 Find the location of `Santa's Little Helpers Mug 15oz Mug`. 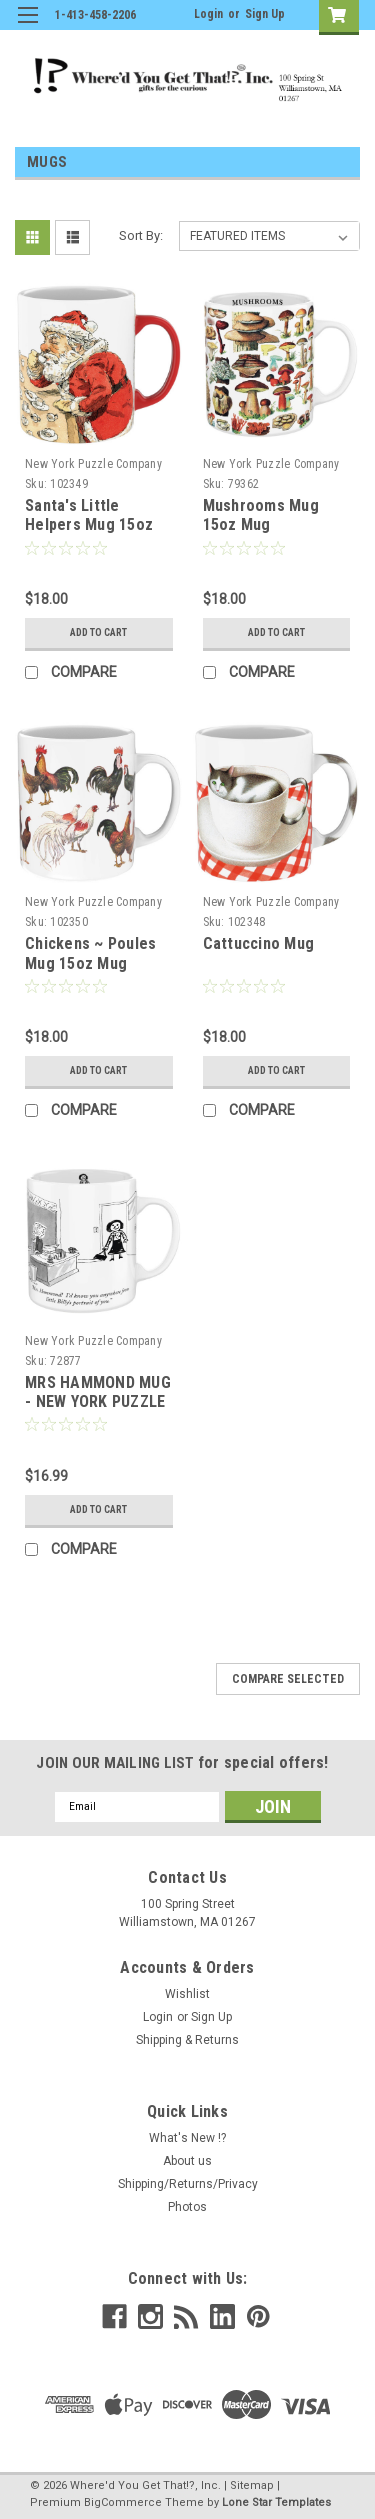

Santa's Little Helpers Mug 15oz Mug is located at coordinates (89, 525).